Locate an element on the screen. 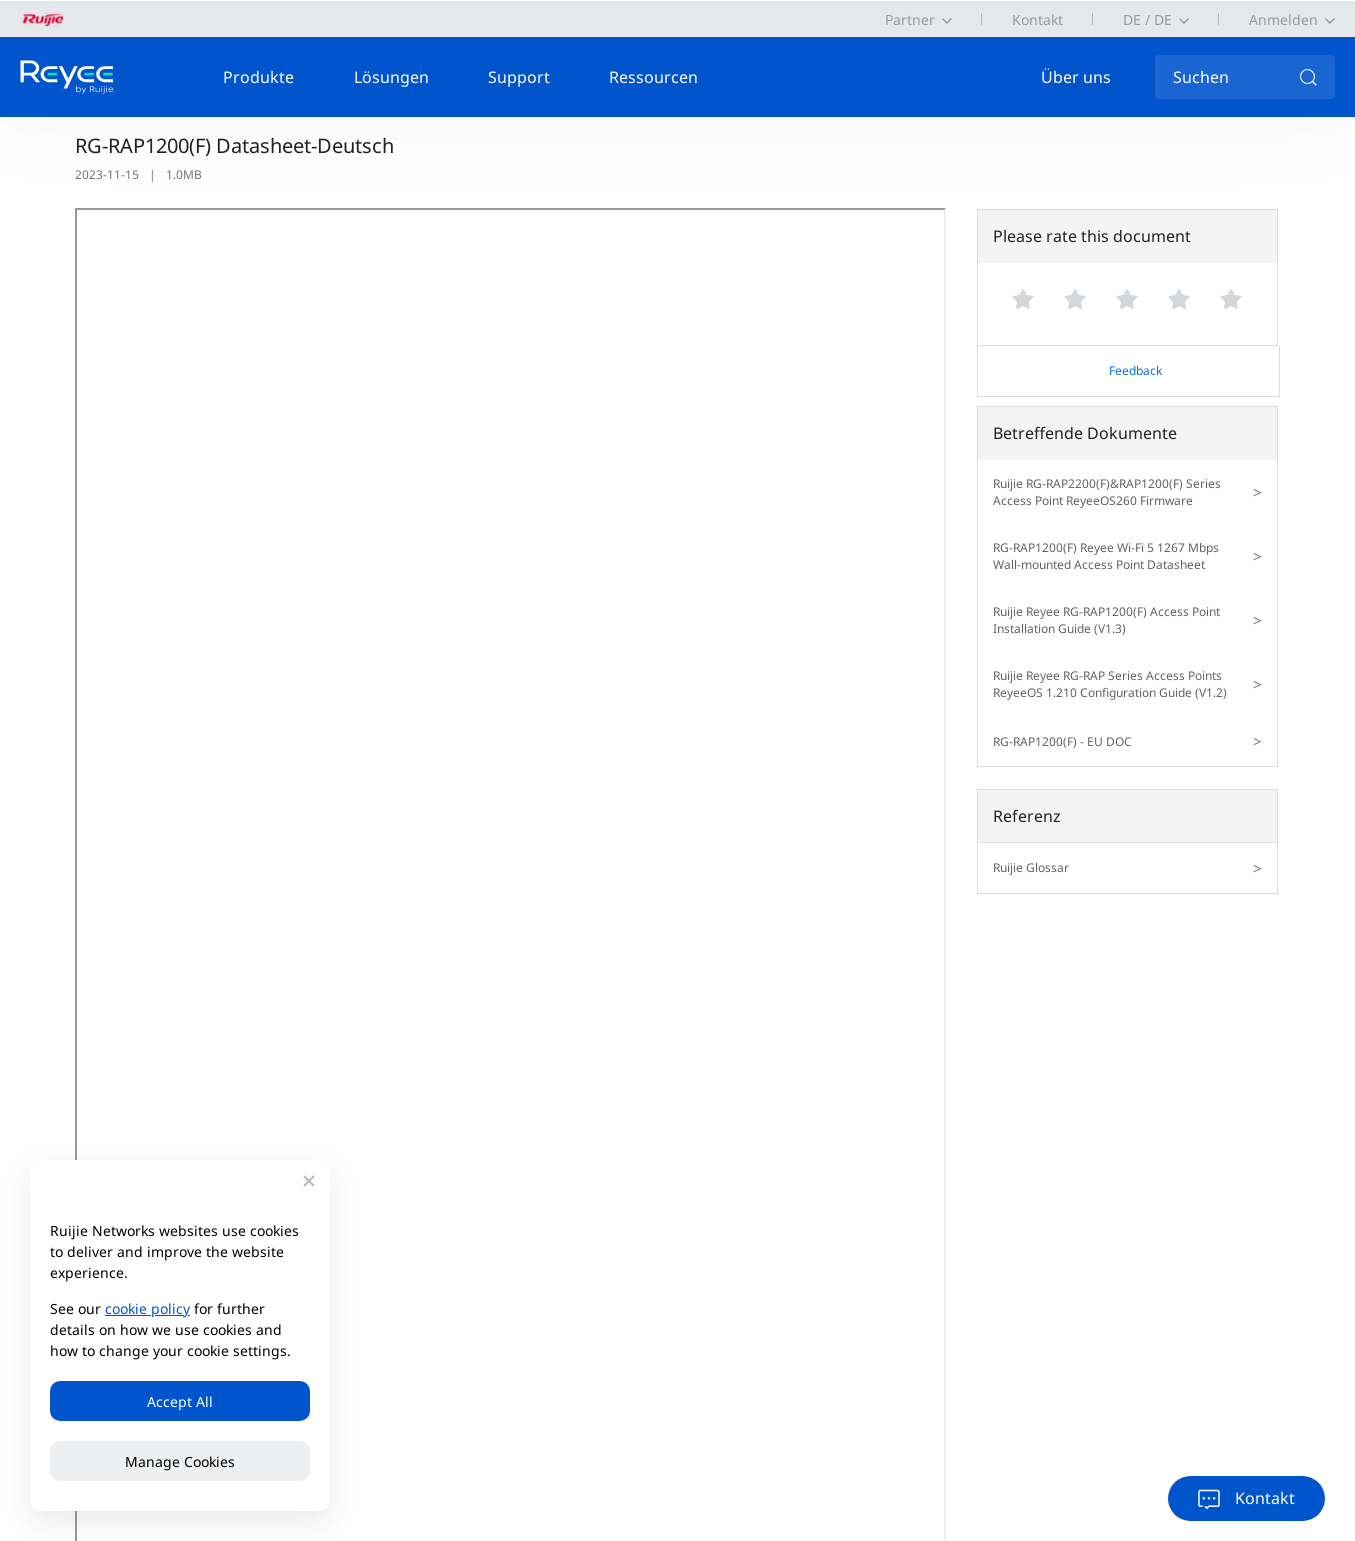 The width and height of the screenshot is (1355, 1541). Kontakt is located at coordinates (1037, 19).